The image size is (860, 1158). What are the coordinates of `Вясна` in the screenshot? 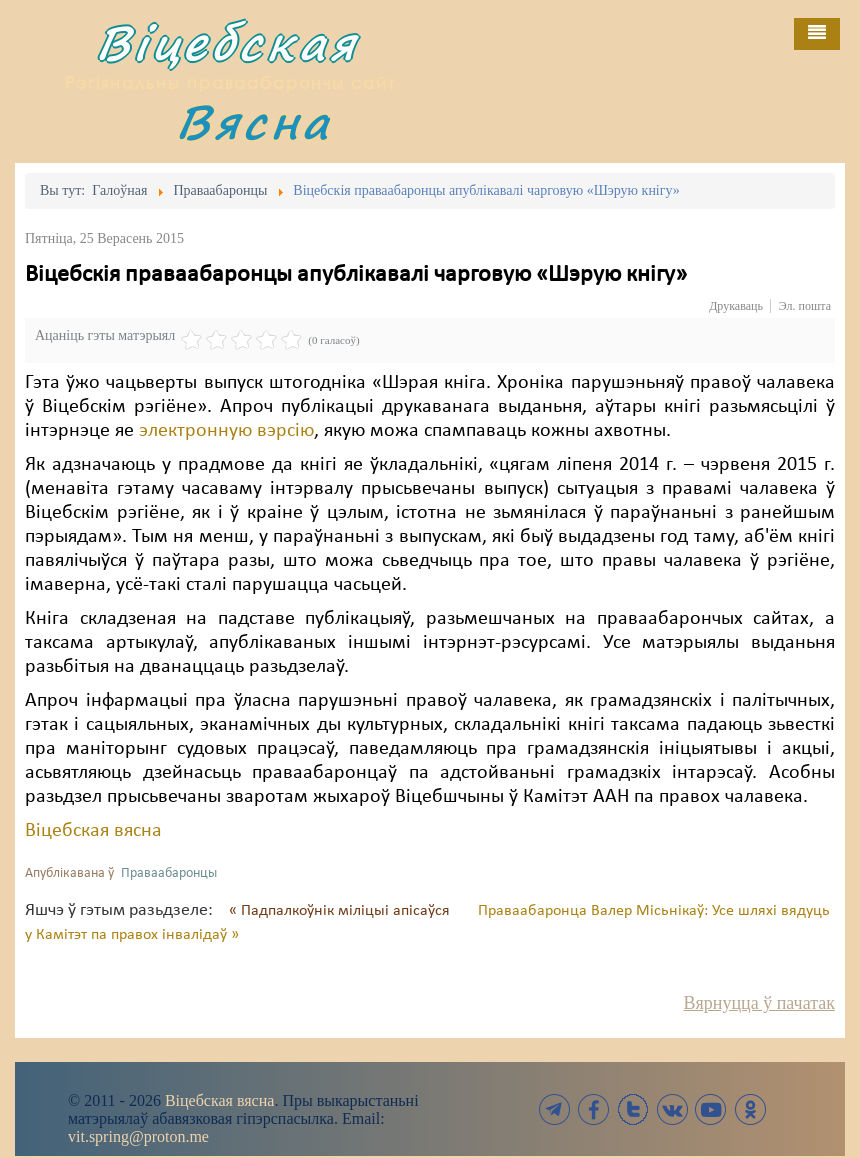 It's located at (254, 121).